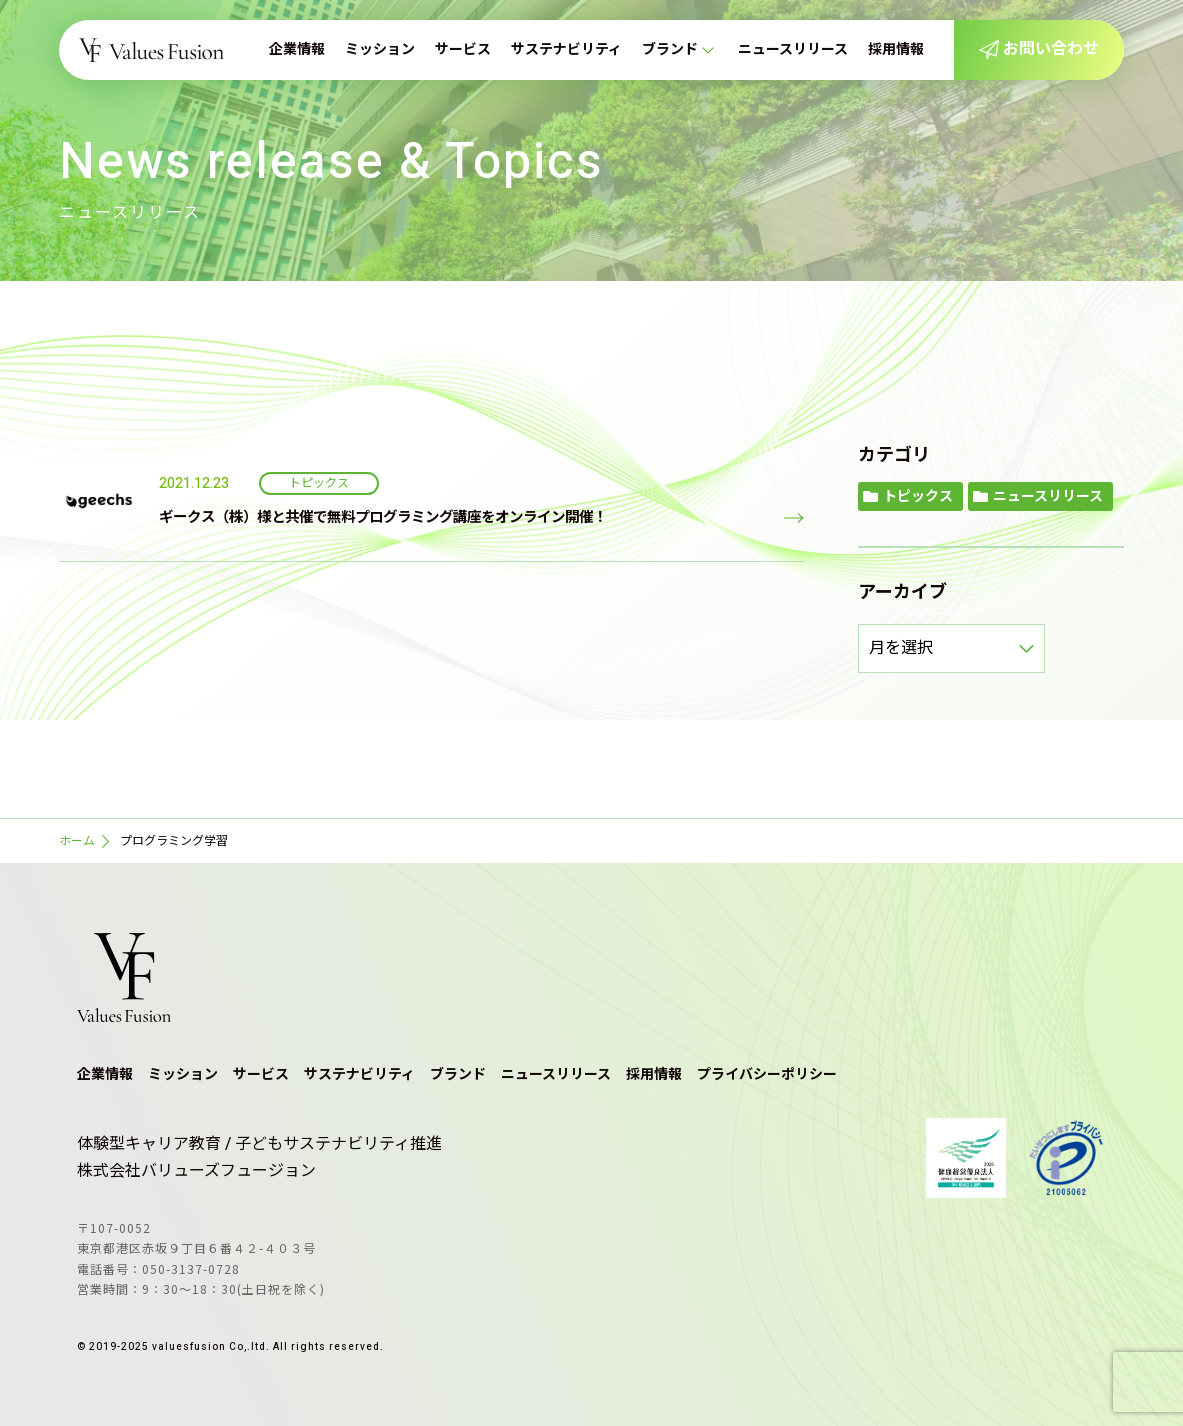  What do you see at coordinates (566, 49) in the screenshot?
I see `サステナビリティ` at bounding box center [566, 49].